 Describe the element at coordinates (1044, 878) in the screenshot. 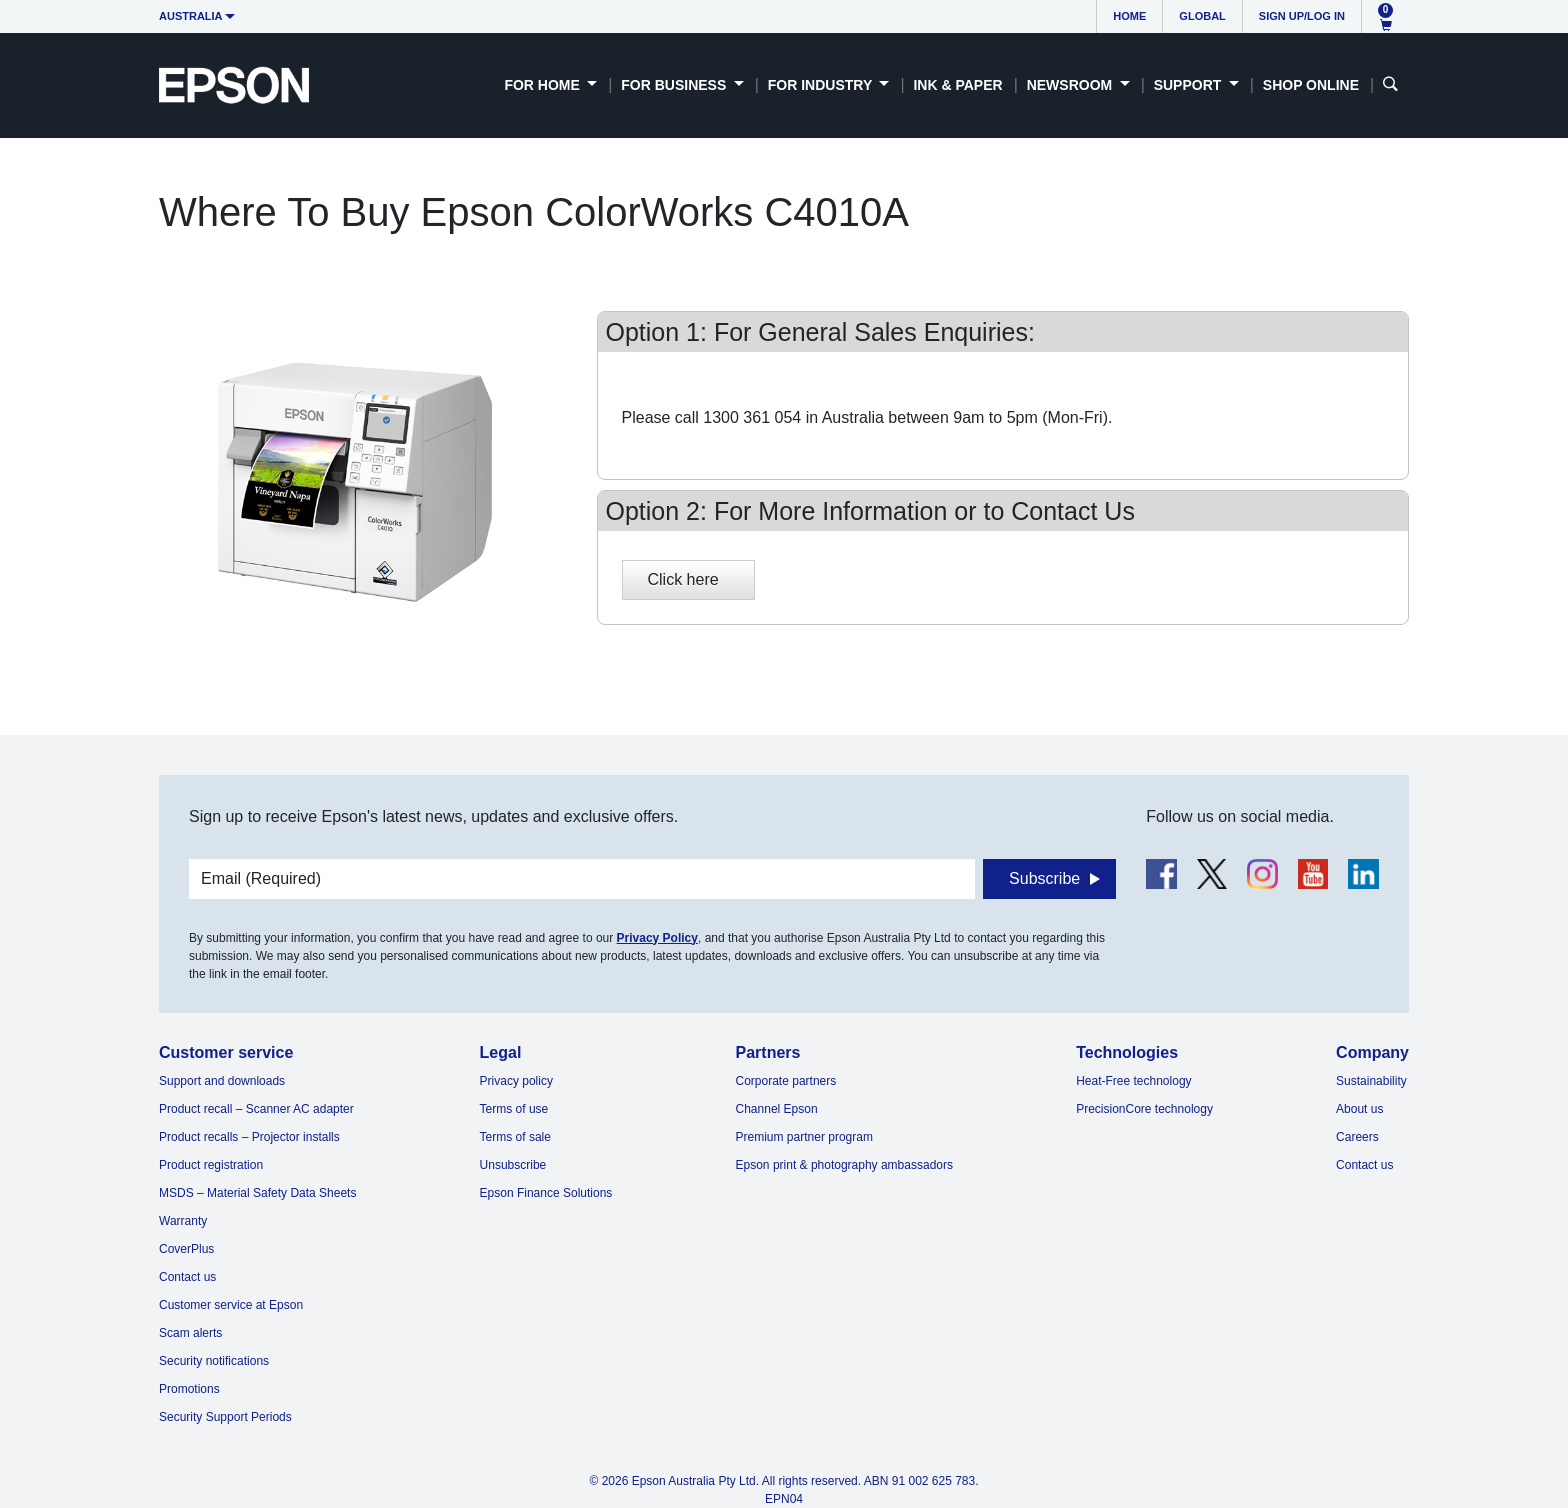

I see `Subscribe` at that location.